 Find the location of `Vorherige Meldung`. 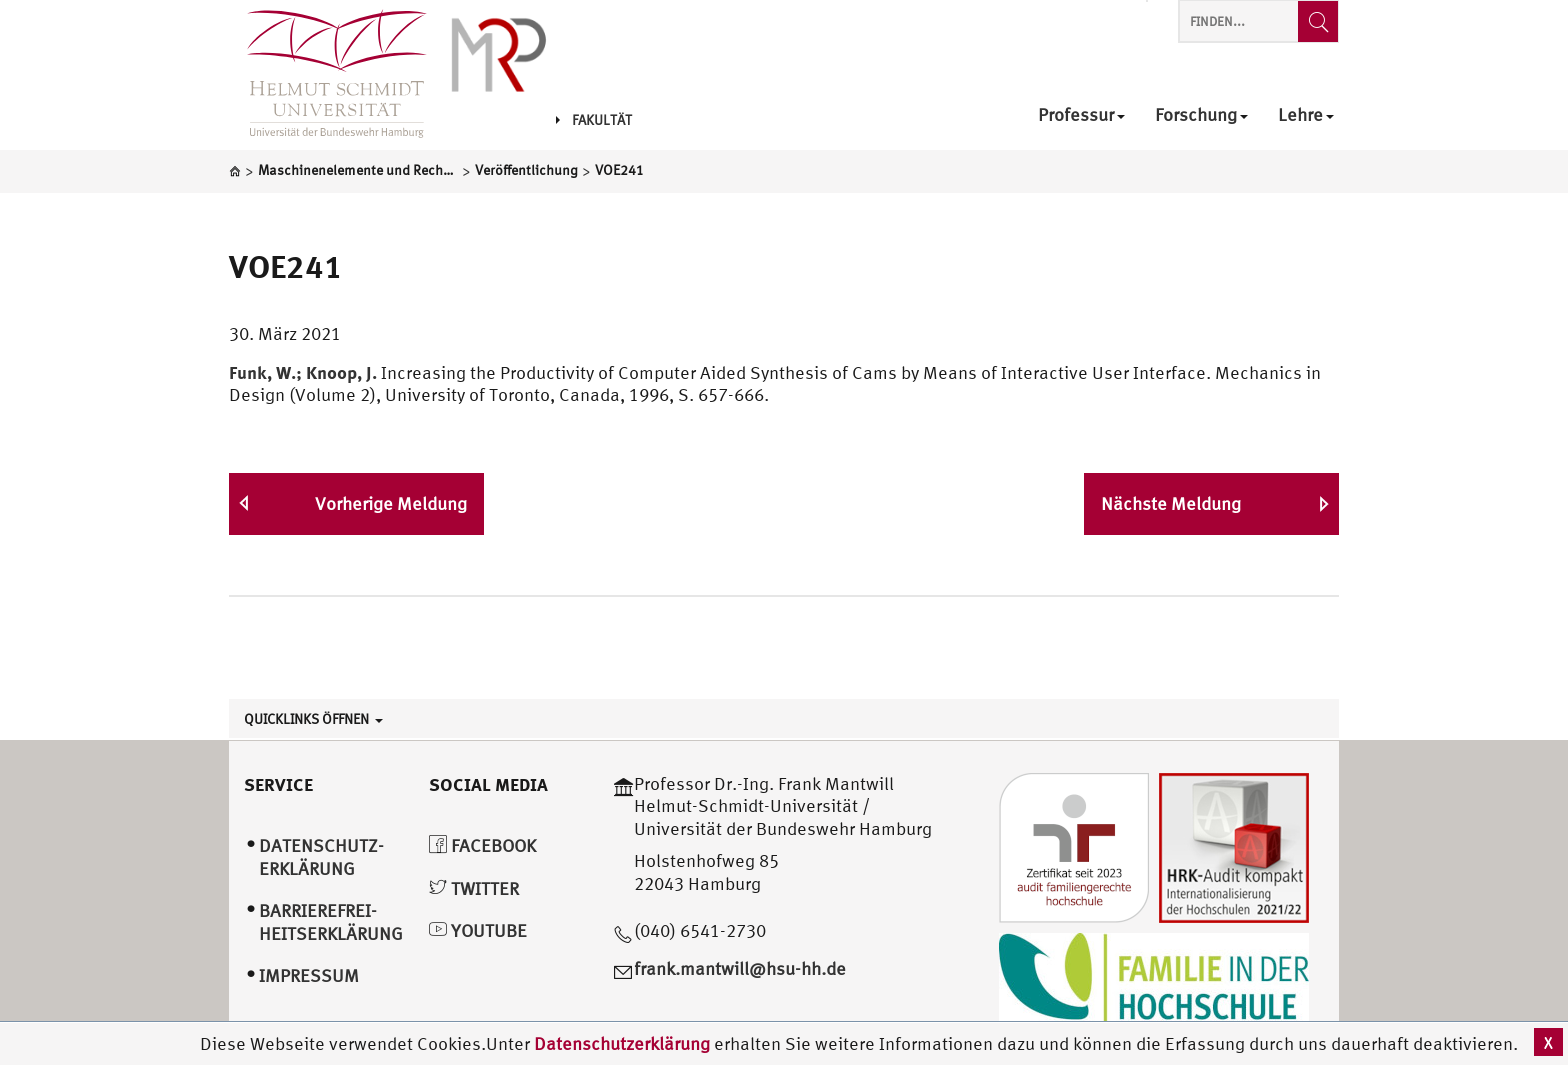

Vorherige Meldung is located at coordinates (391, 503).